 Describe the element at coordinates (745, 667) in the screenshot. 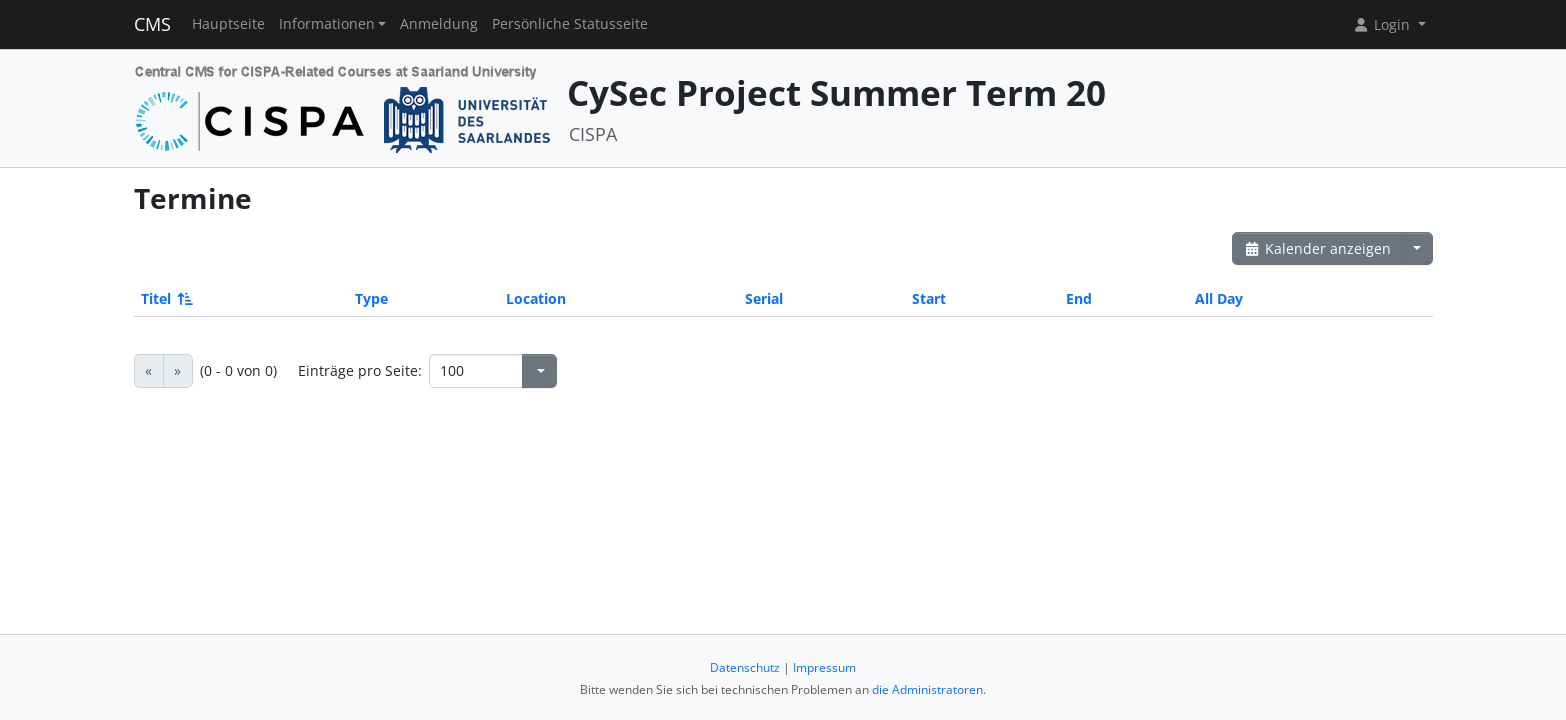

I see `Datenschutz` at that location.